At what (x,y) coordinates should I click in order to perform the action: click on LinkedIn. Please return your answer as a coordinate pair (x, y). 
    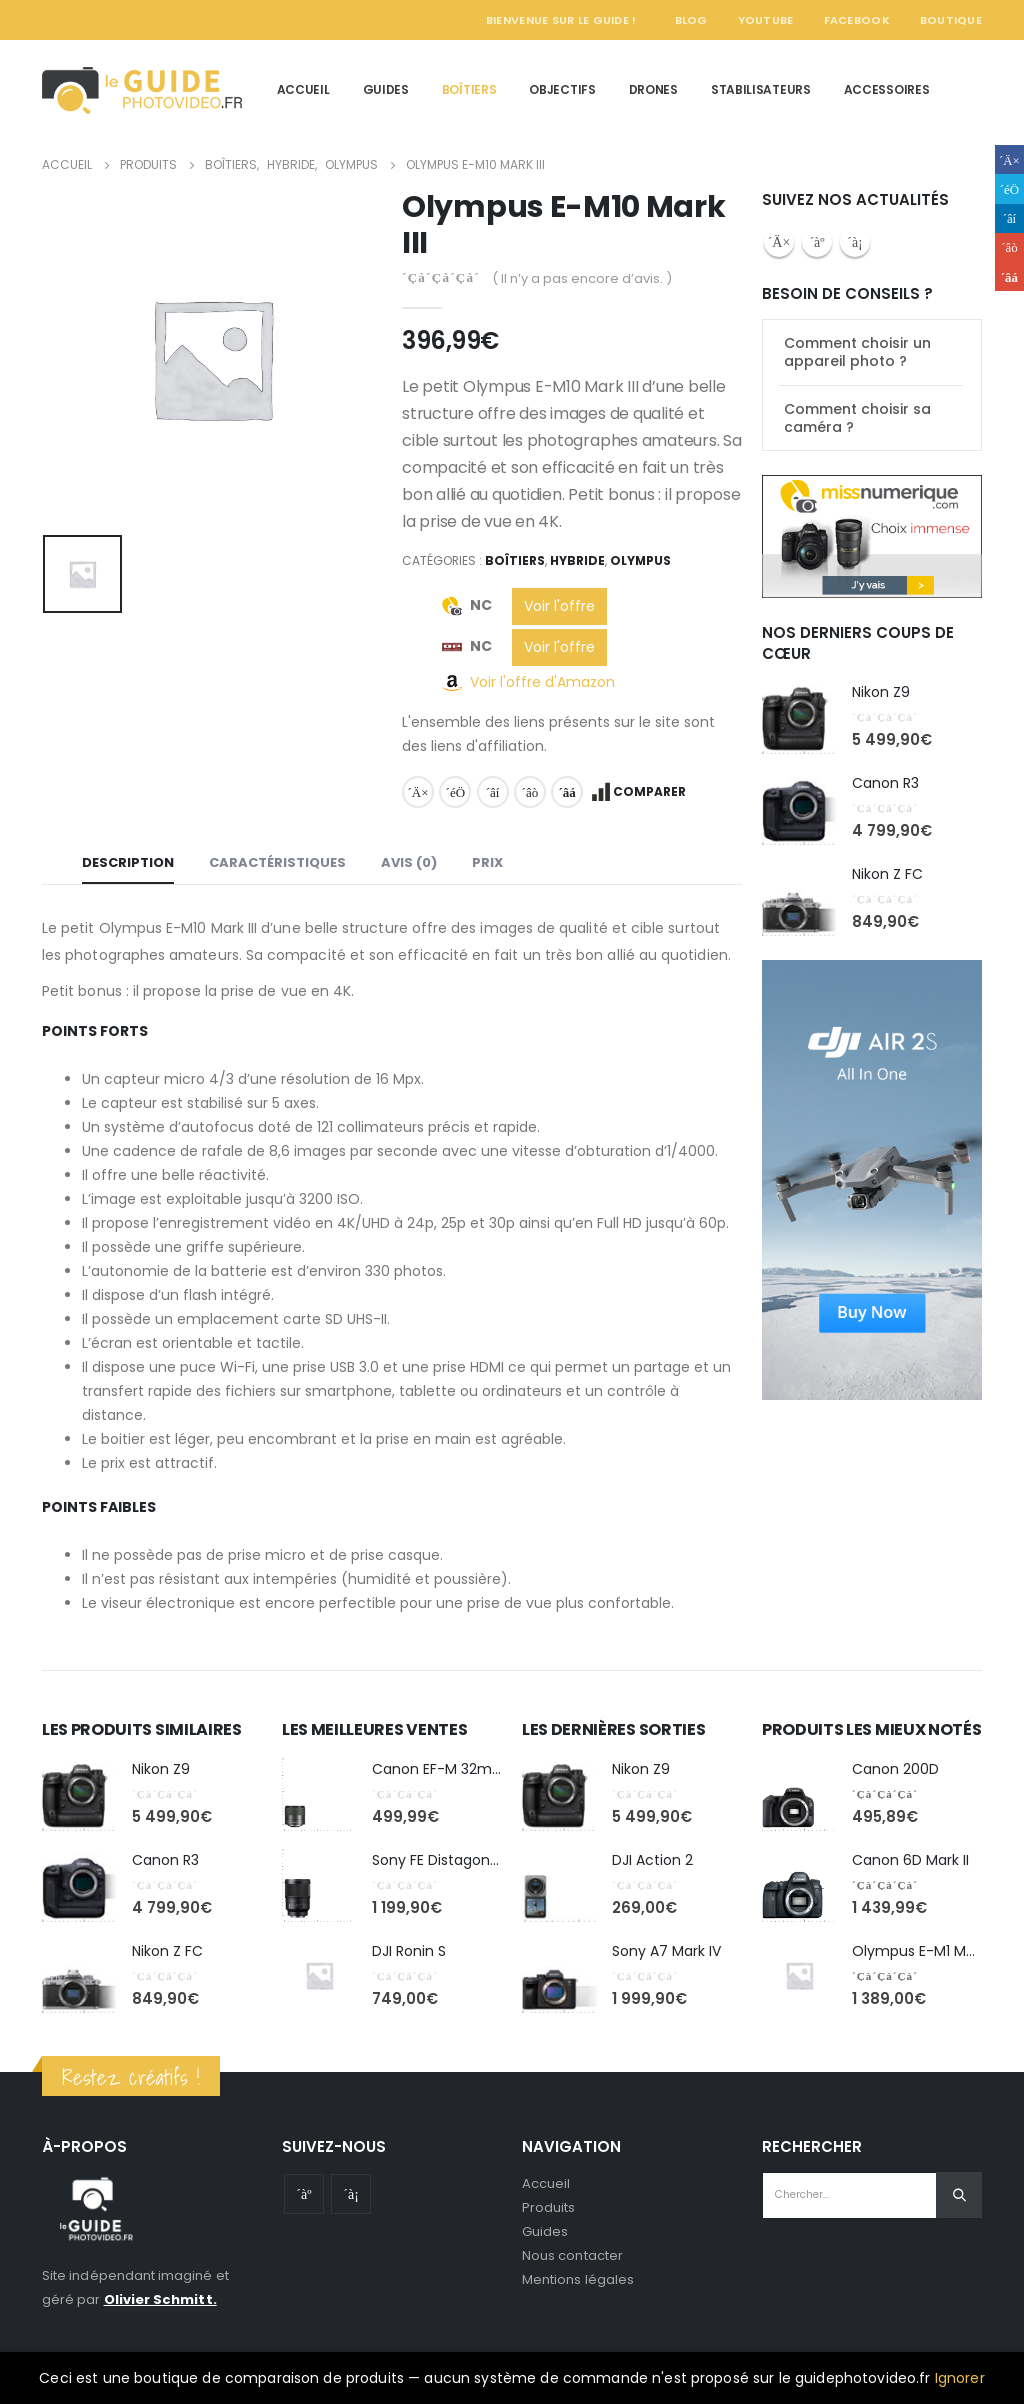
    Looking at the image, I should click on (493, 792).